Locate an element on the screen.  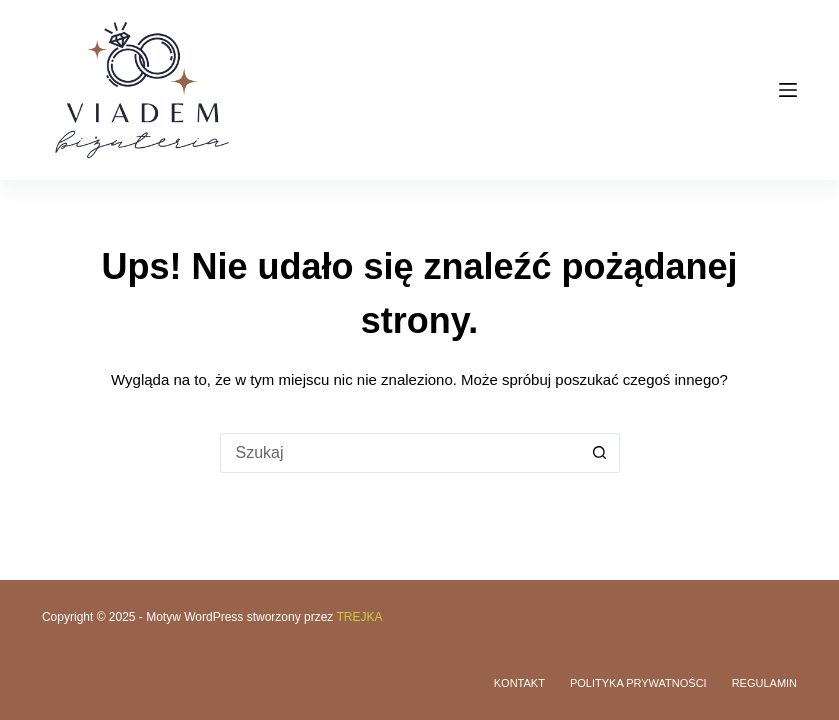
[Szukaj...] is located at coordinates (400, 453).